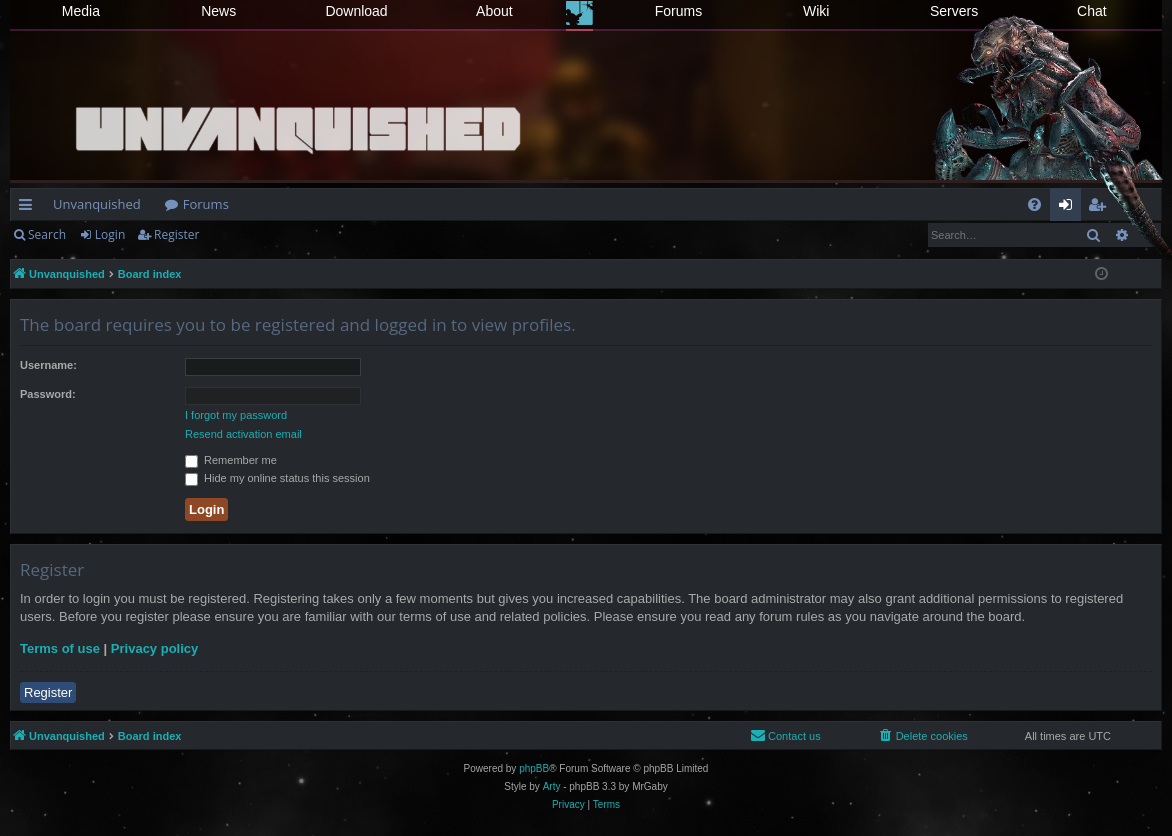 Image resolution: width=1172 pixels, height=836 pixels. Describe the element at coordinates (110, 234) in the screenshot. I see `Login` at that location.